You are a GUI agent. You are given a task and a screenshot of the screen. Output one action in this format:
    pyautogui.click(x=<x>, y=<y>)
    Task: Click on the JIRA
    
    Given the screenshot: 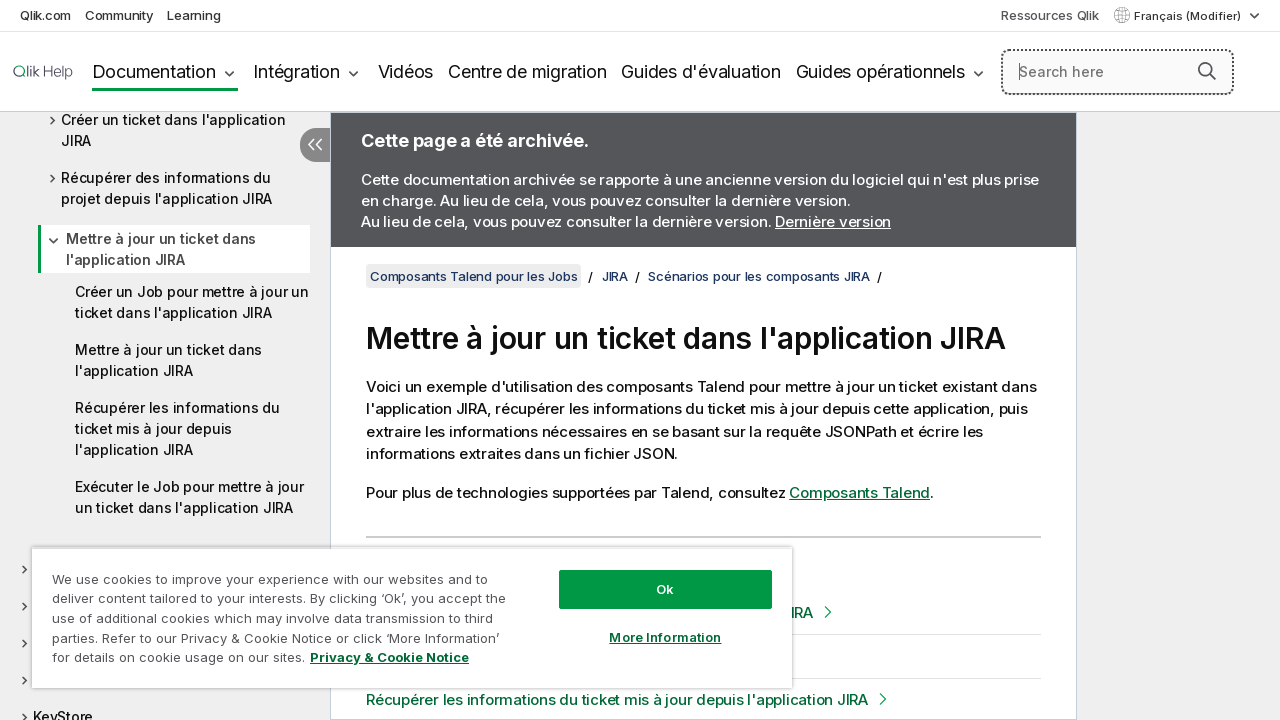 What is the action you would take?
    pyautogui.click(x=615, y=276)
    